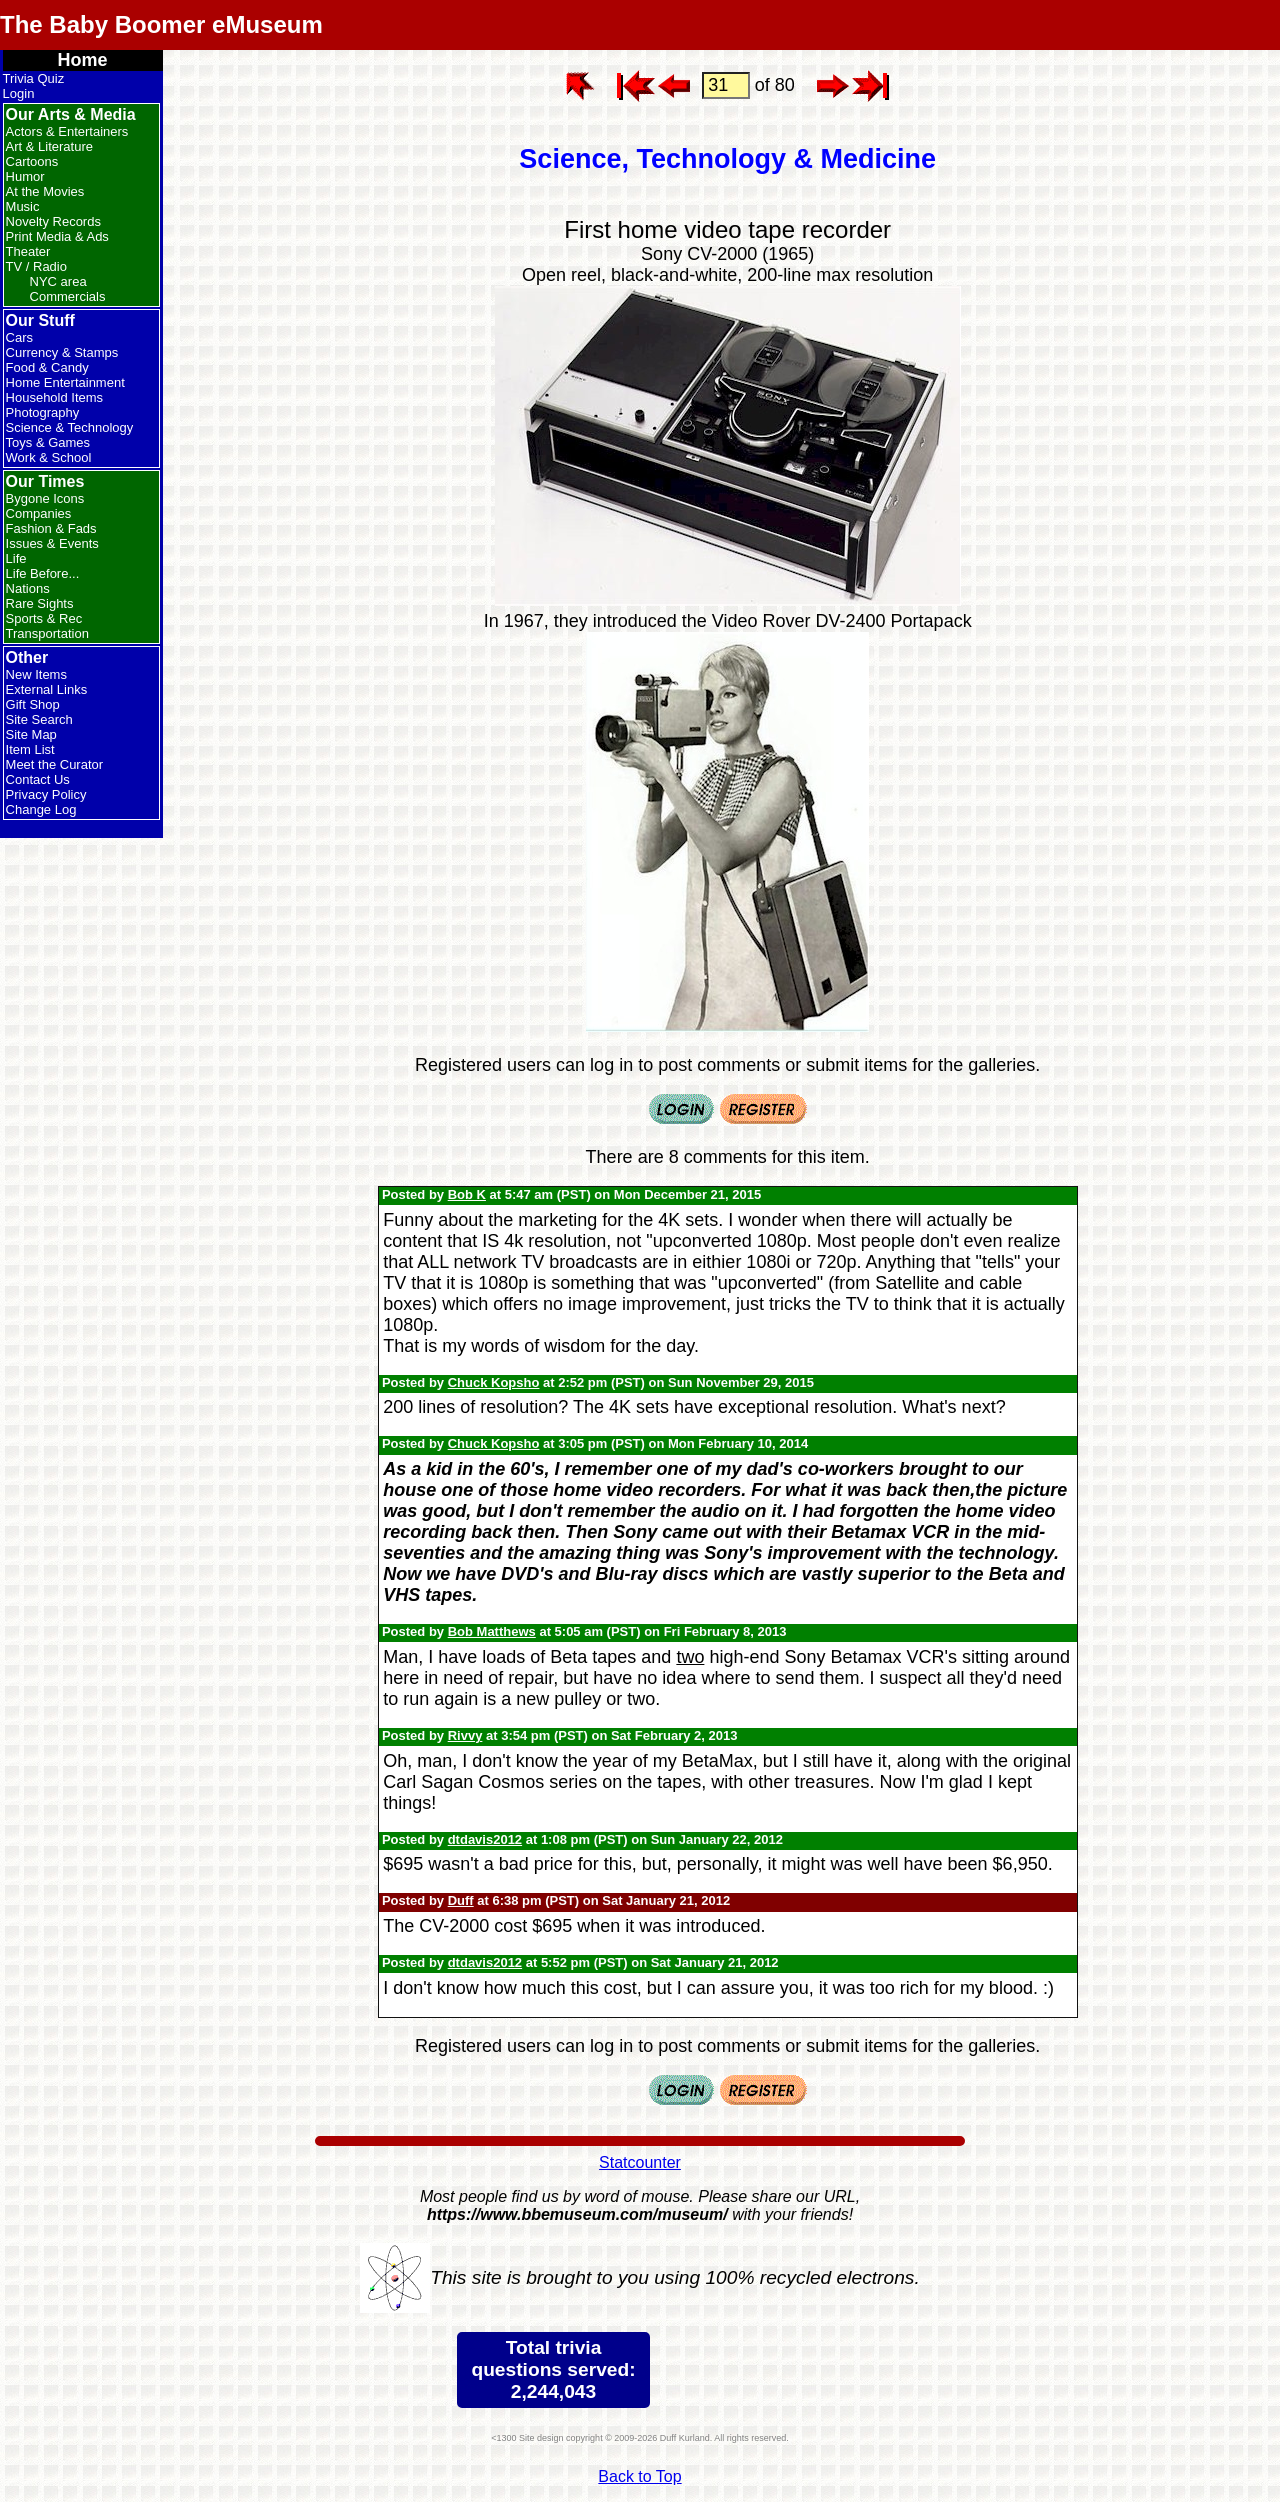  What do you see at coordinates (640, 2162) in the screenshot?
I see `Statcounter` at bounding box center [640, 2162].